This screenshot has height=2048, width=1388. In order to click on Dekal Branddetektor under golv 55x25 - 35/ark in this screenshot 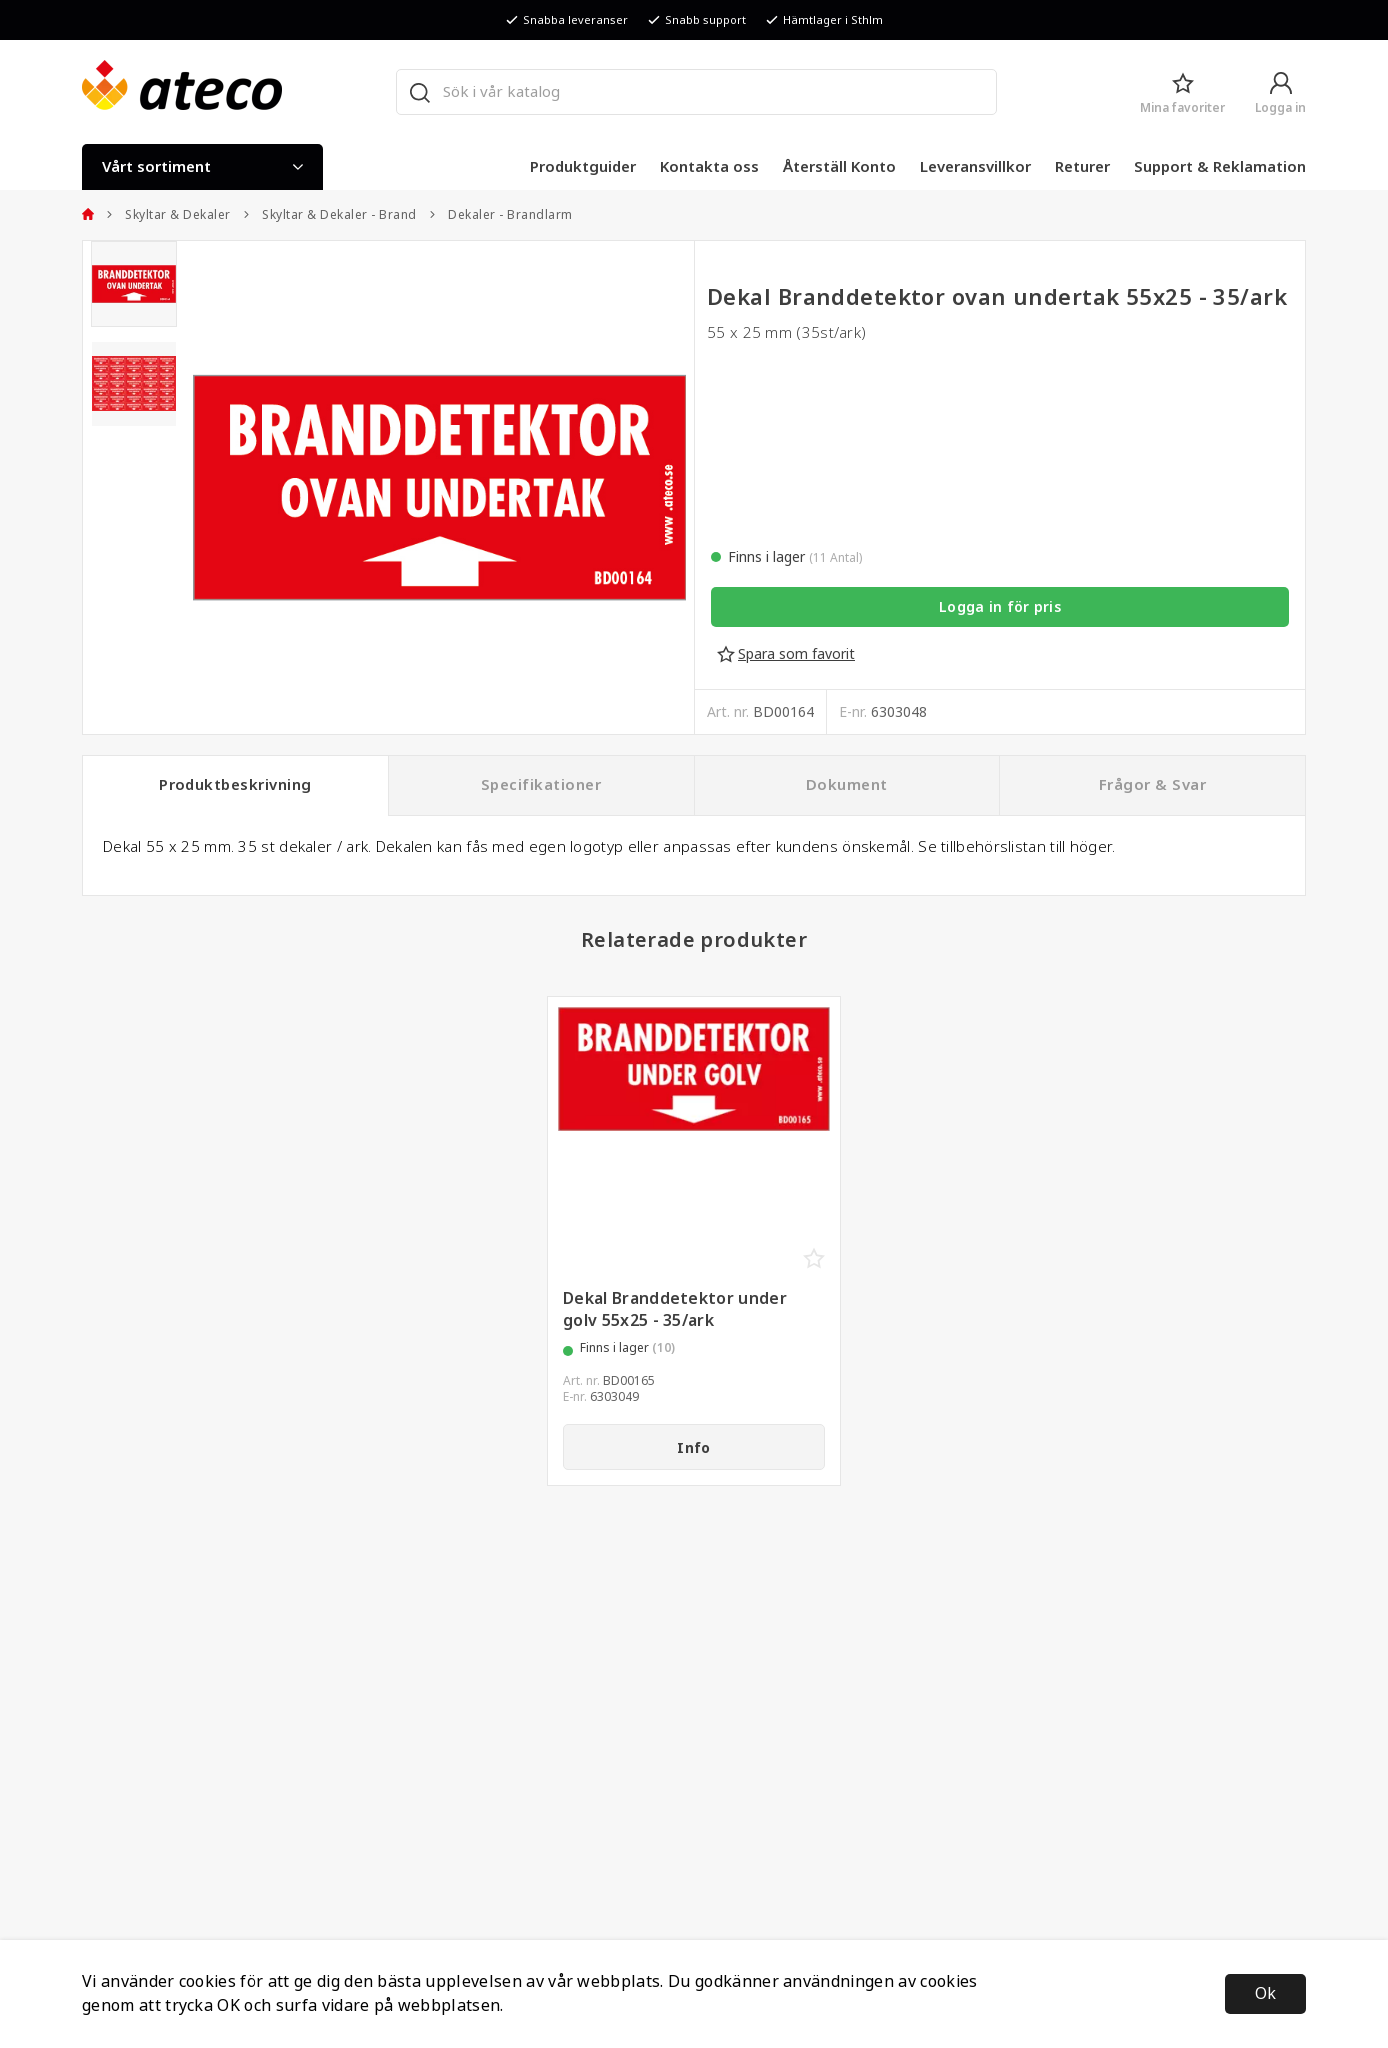, I will do `click(675, 1309)`.